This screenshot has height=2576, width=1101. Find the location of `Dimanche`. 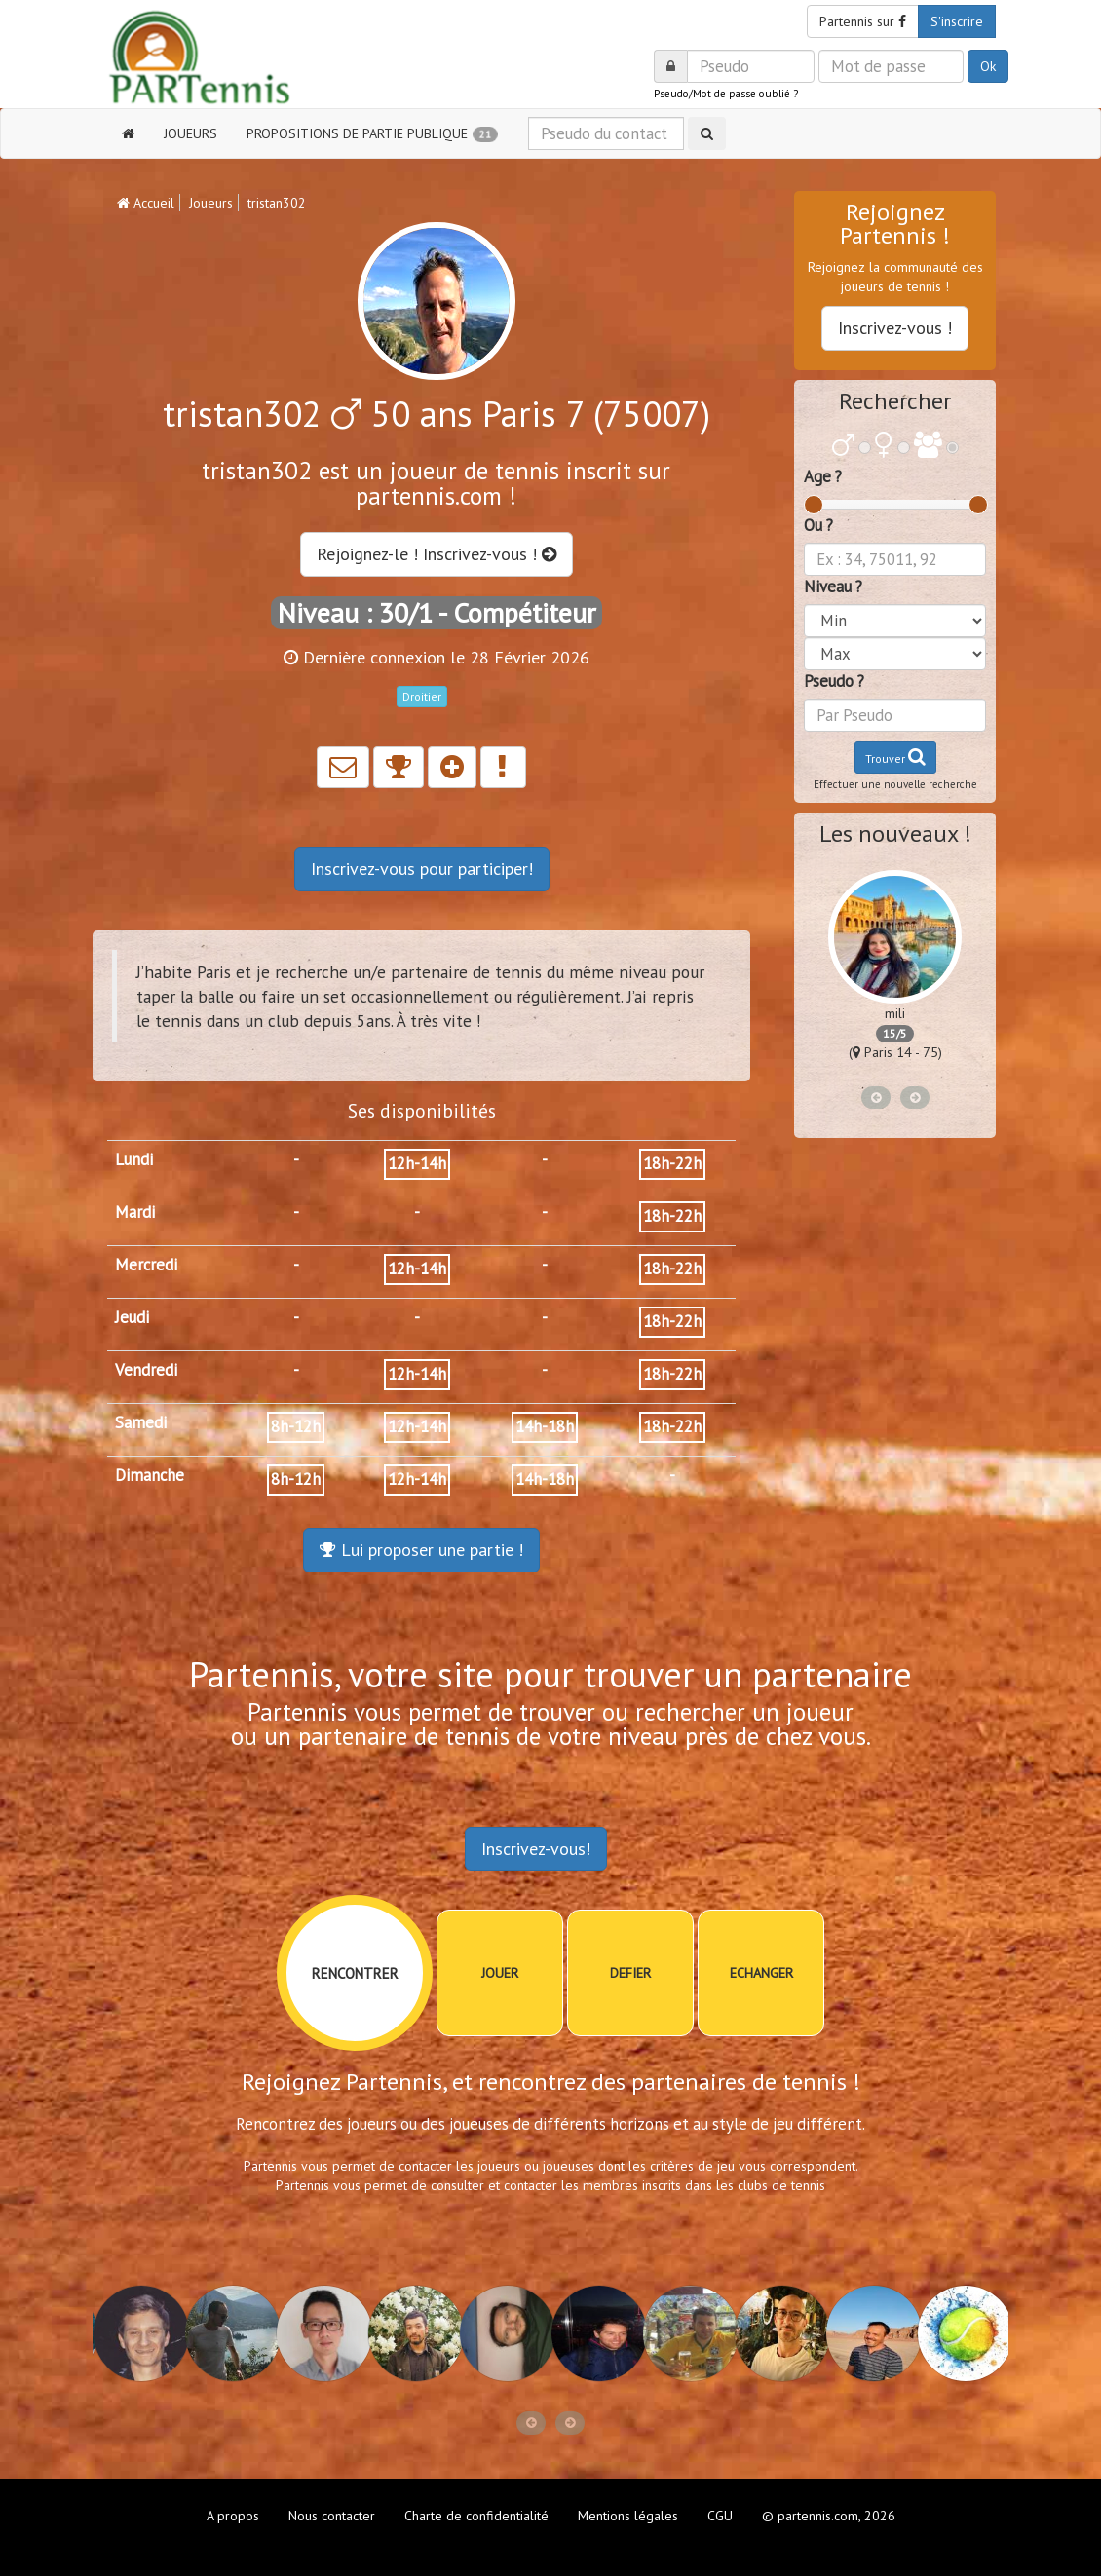

Dimanche is located at coordinates (149, 1475).